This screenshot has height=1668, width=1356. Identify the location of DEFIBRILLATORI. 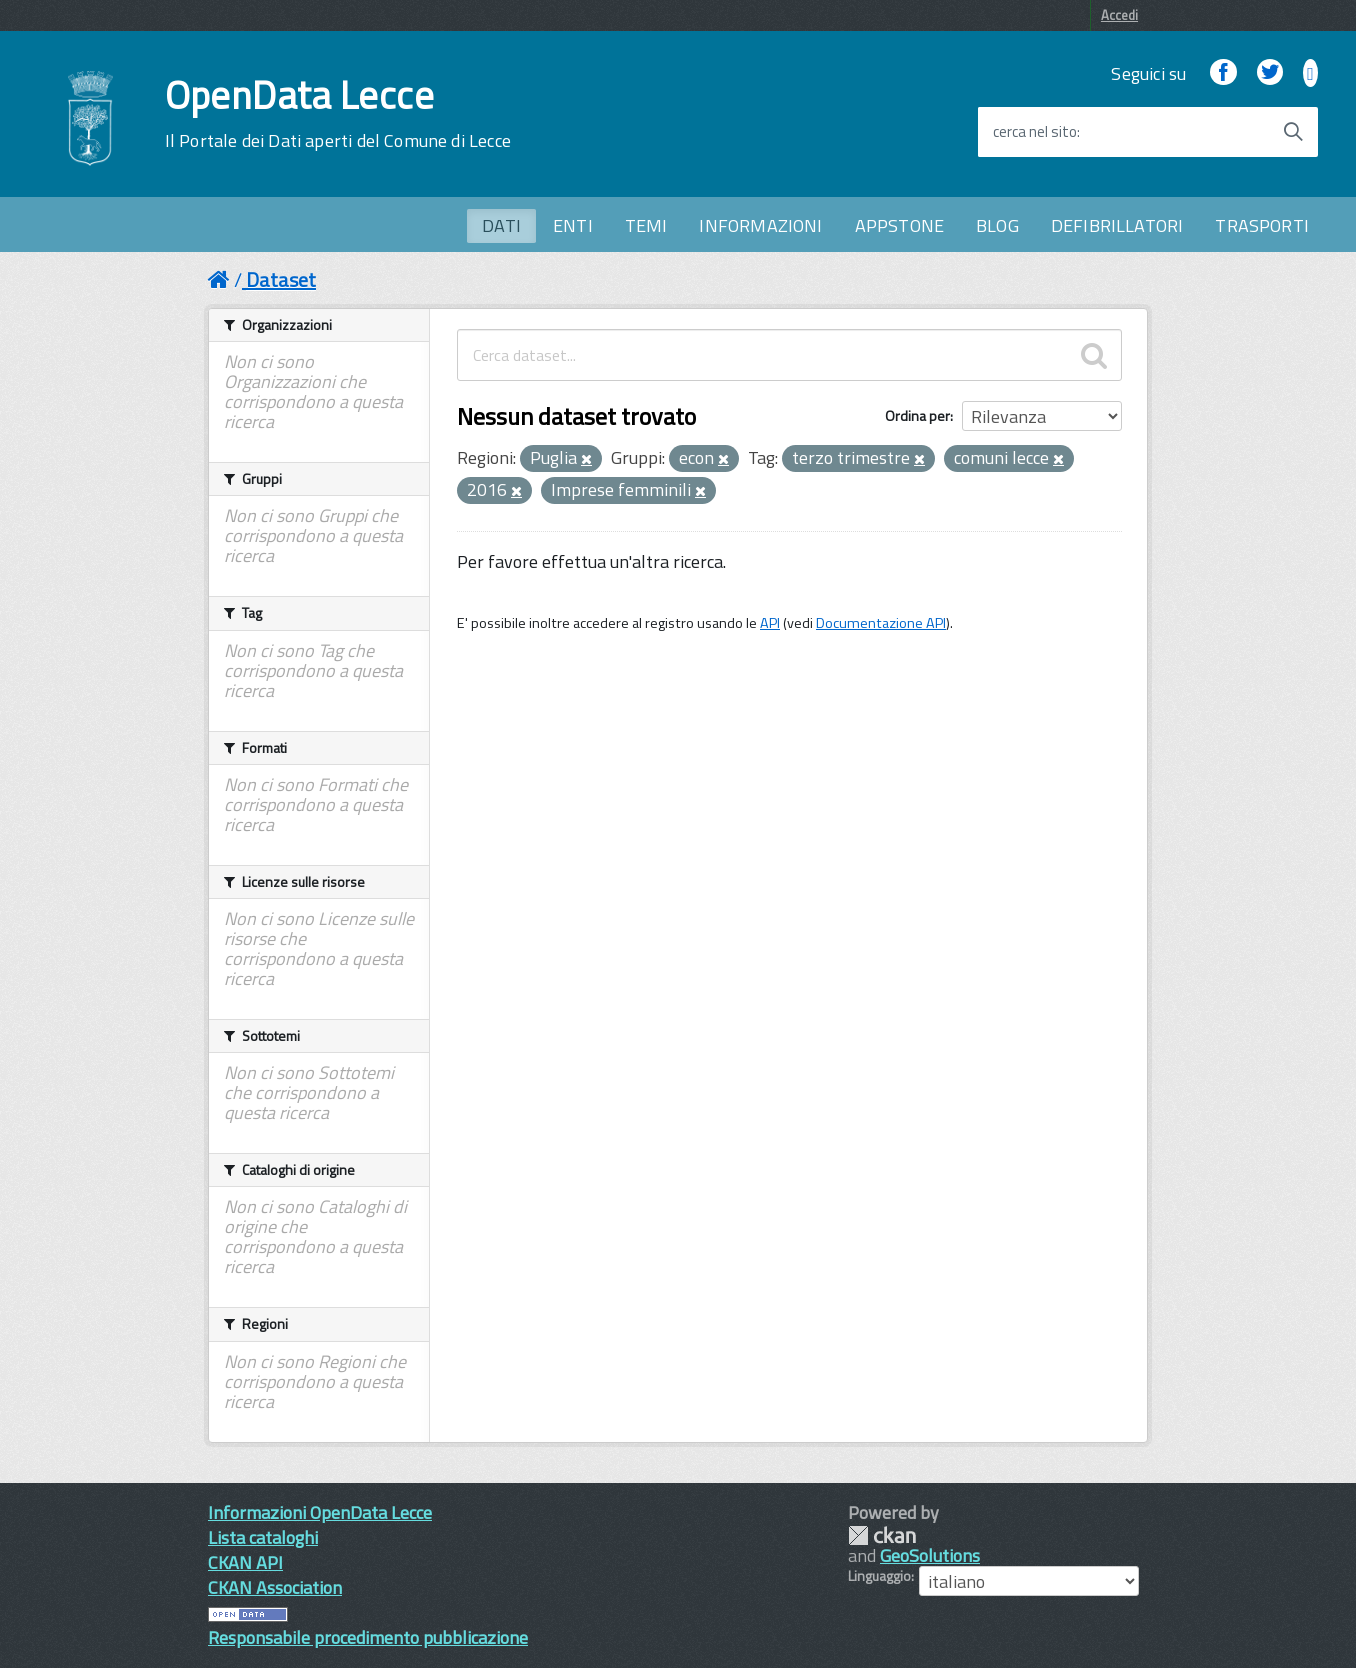
(1117, 225).